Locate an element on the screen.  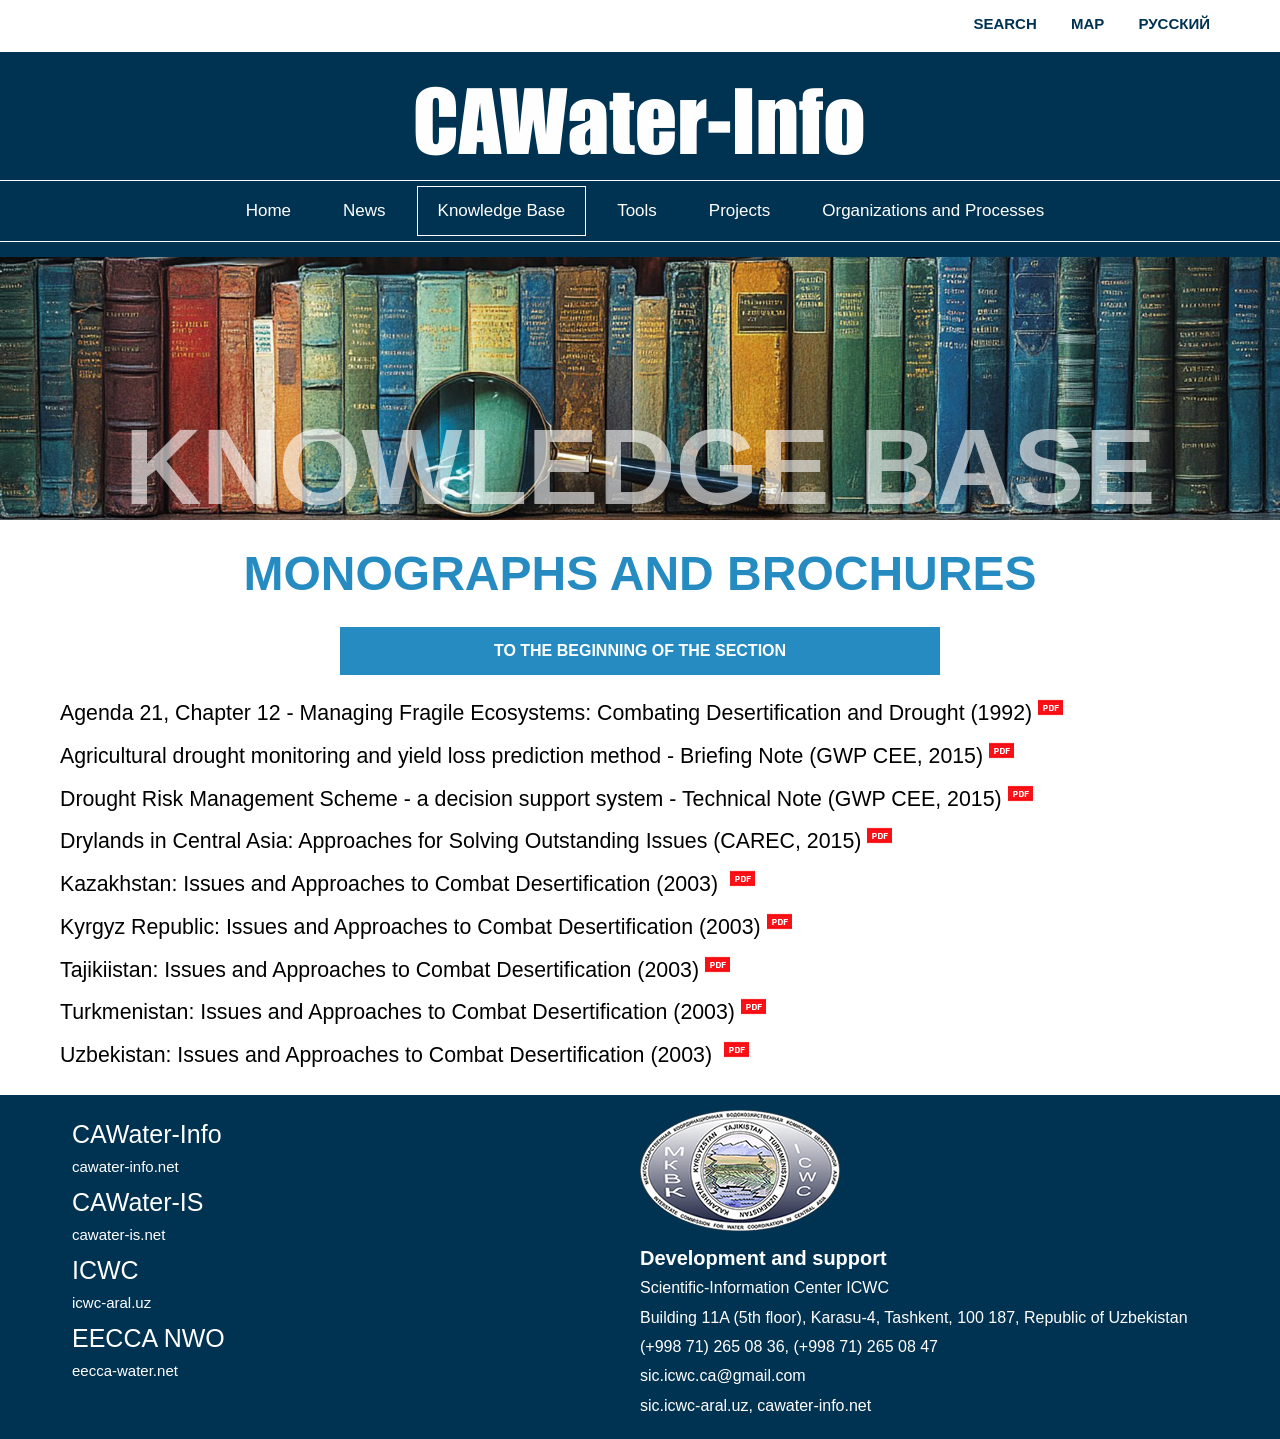
Kazakhstan: Issues and Approaches to Combat Desertification (2003) is located at coordinates (392, 884).